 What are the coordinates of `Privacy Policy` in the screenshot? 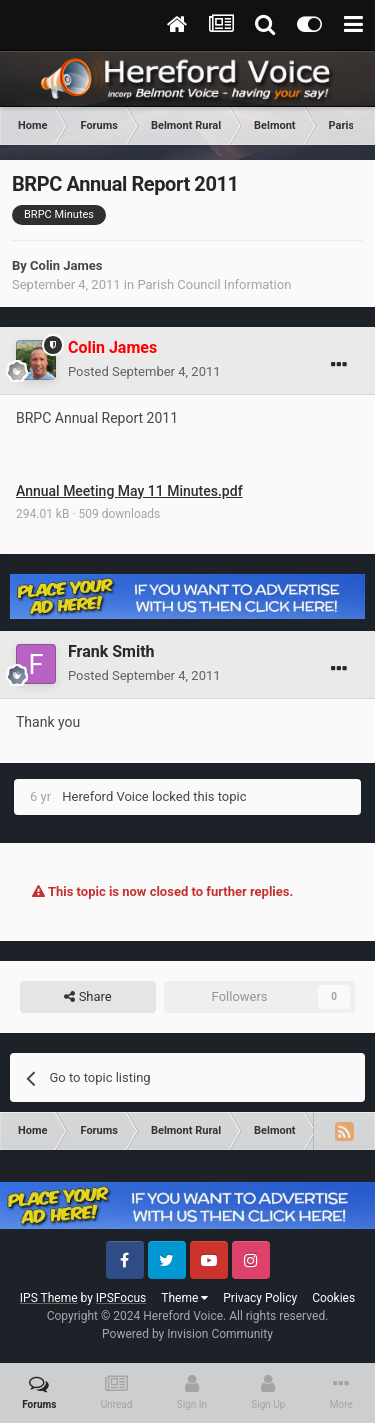 It's located at (260, 1298).